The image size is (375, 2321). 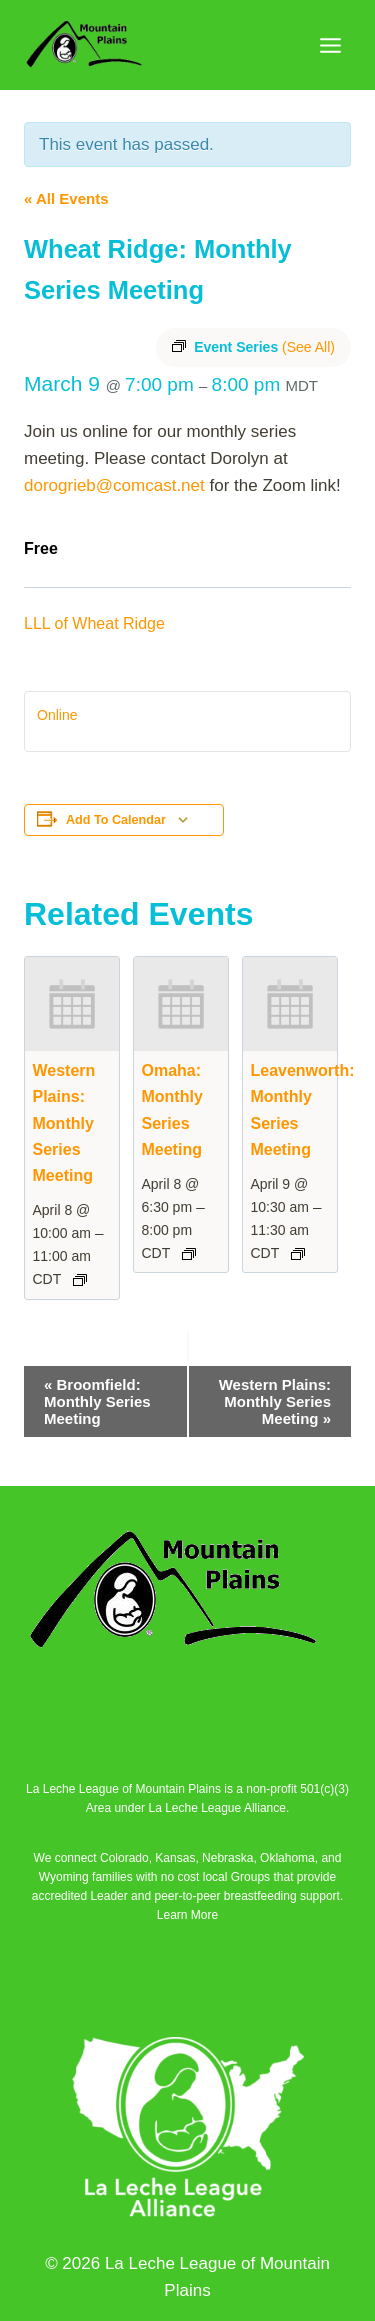 What do you see at coordinates (189, 1254) in the screenshot?
I see `[Event series: Omaha: Monthly Series Meeting]` at bounding box center [189, 1254].